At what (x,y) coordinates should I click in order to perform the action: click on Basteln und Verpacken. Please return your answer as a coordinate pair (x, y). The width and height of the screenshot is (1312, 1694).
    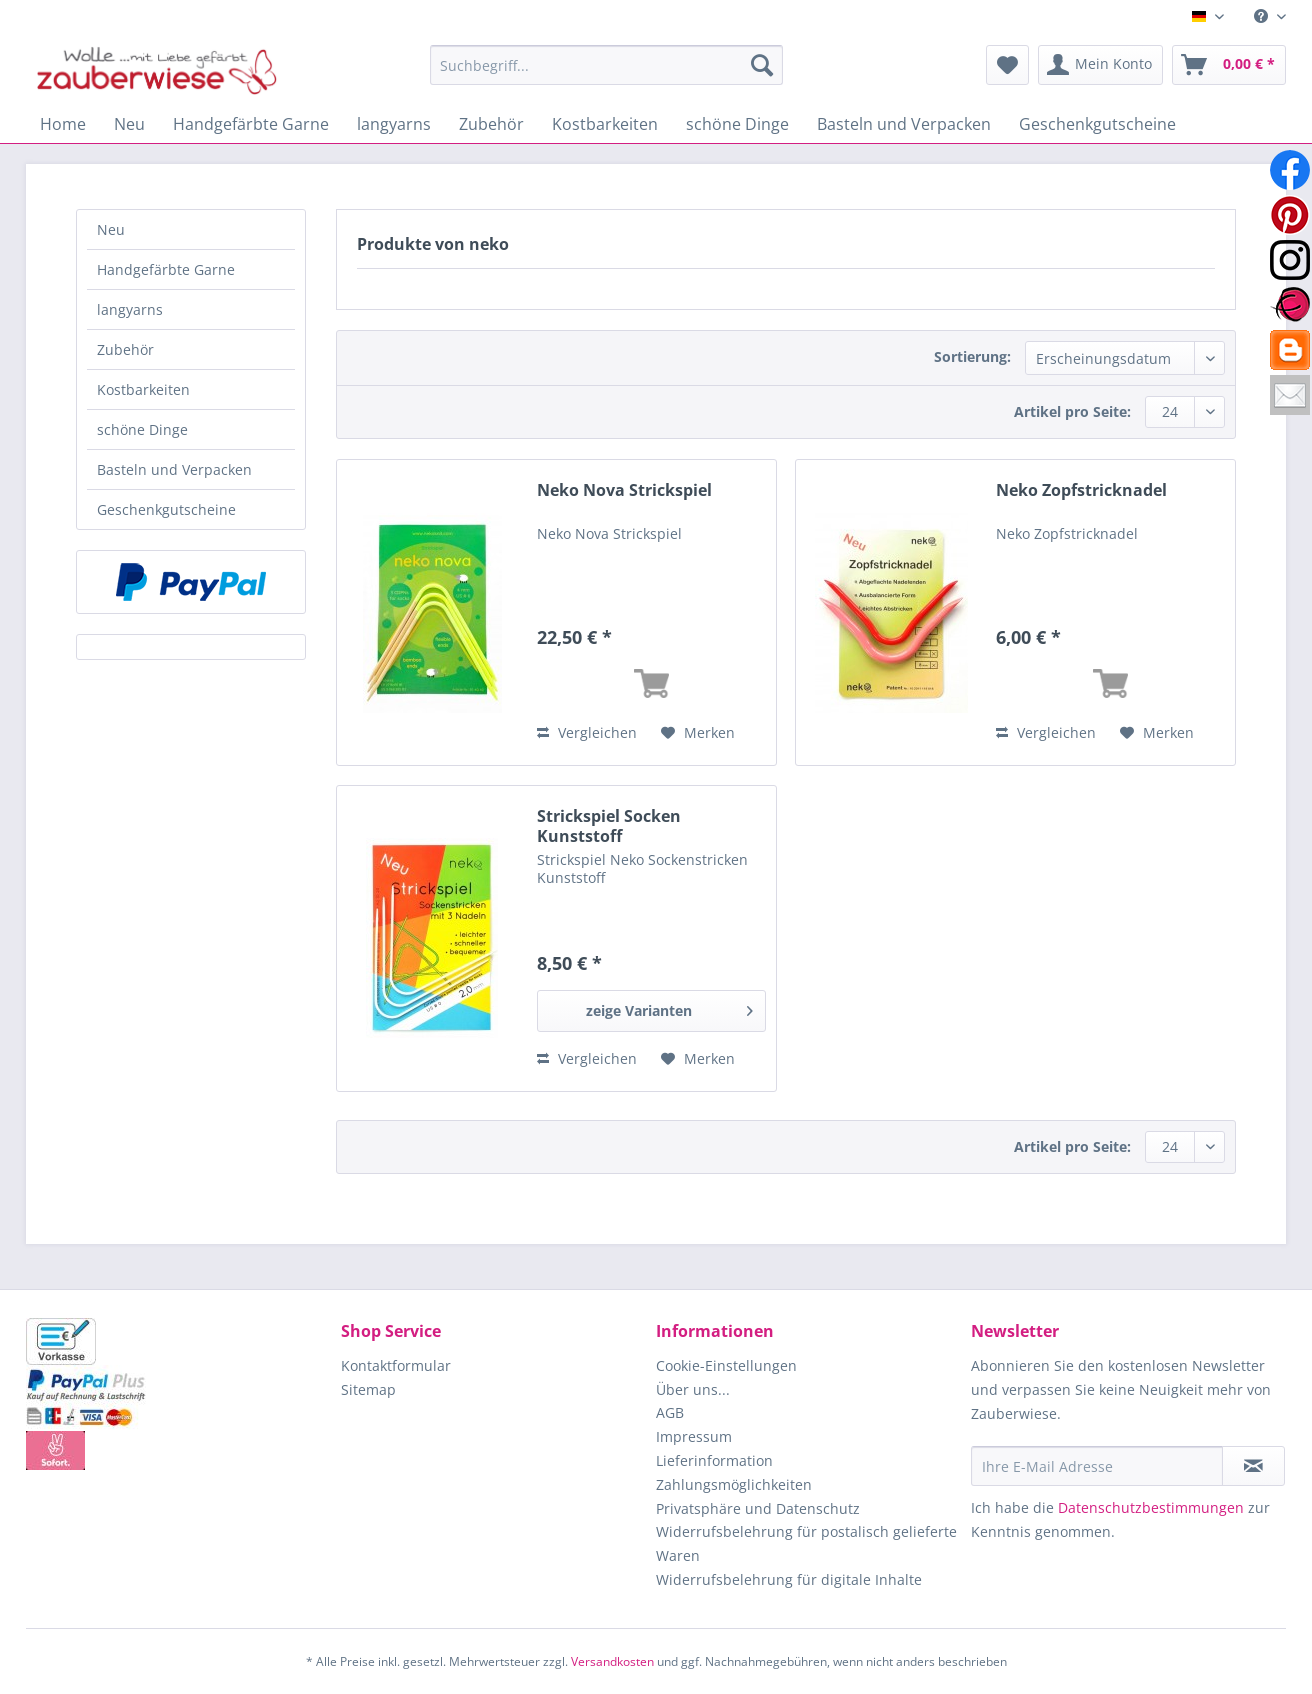
    Looking at the image, I should click on (174, 469).